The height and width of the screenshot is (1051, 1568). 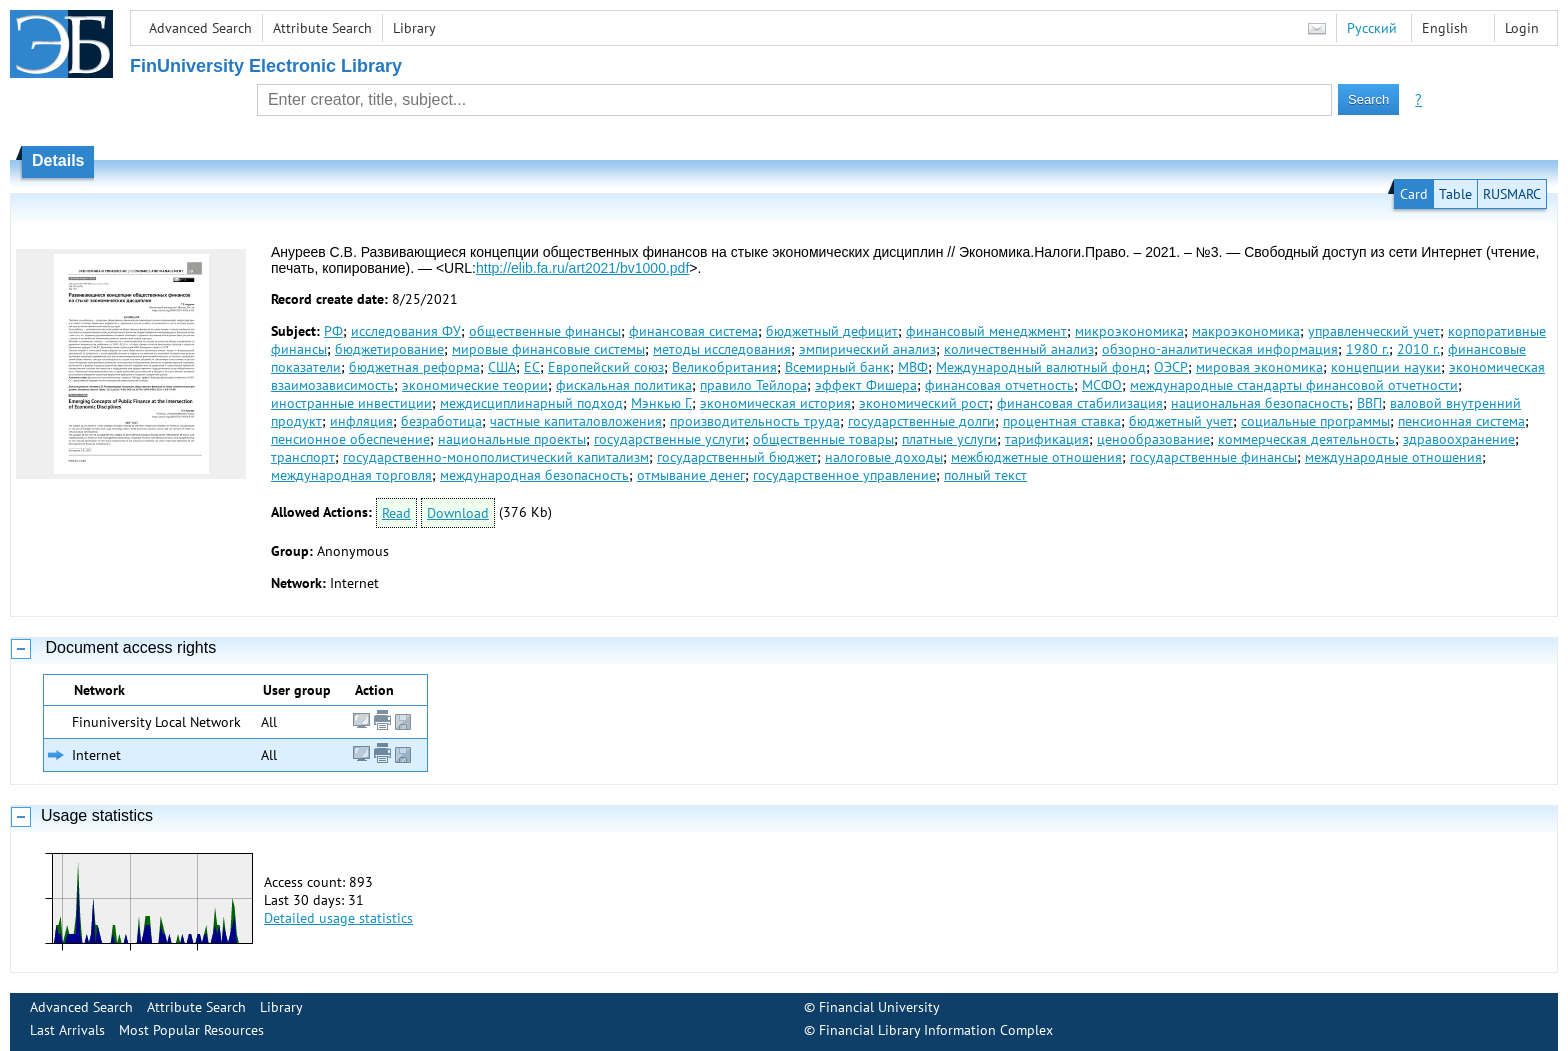 What do you see at coordinates (832, 331) in the screenshot?
I see `бюджетный дефицит` at bounding box center [832, 331].